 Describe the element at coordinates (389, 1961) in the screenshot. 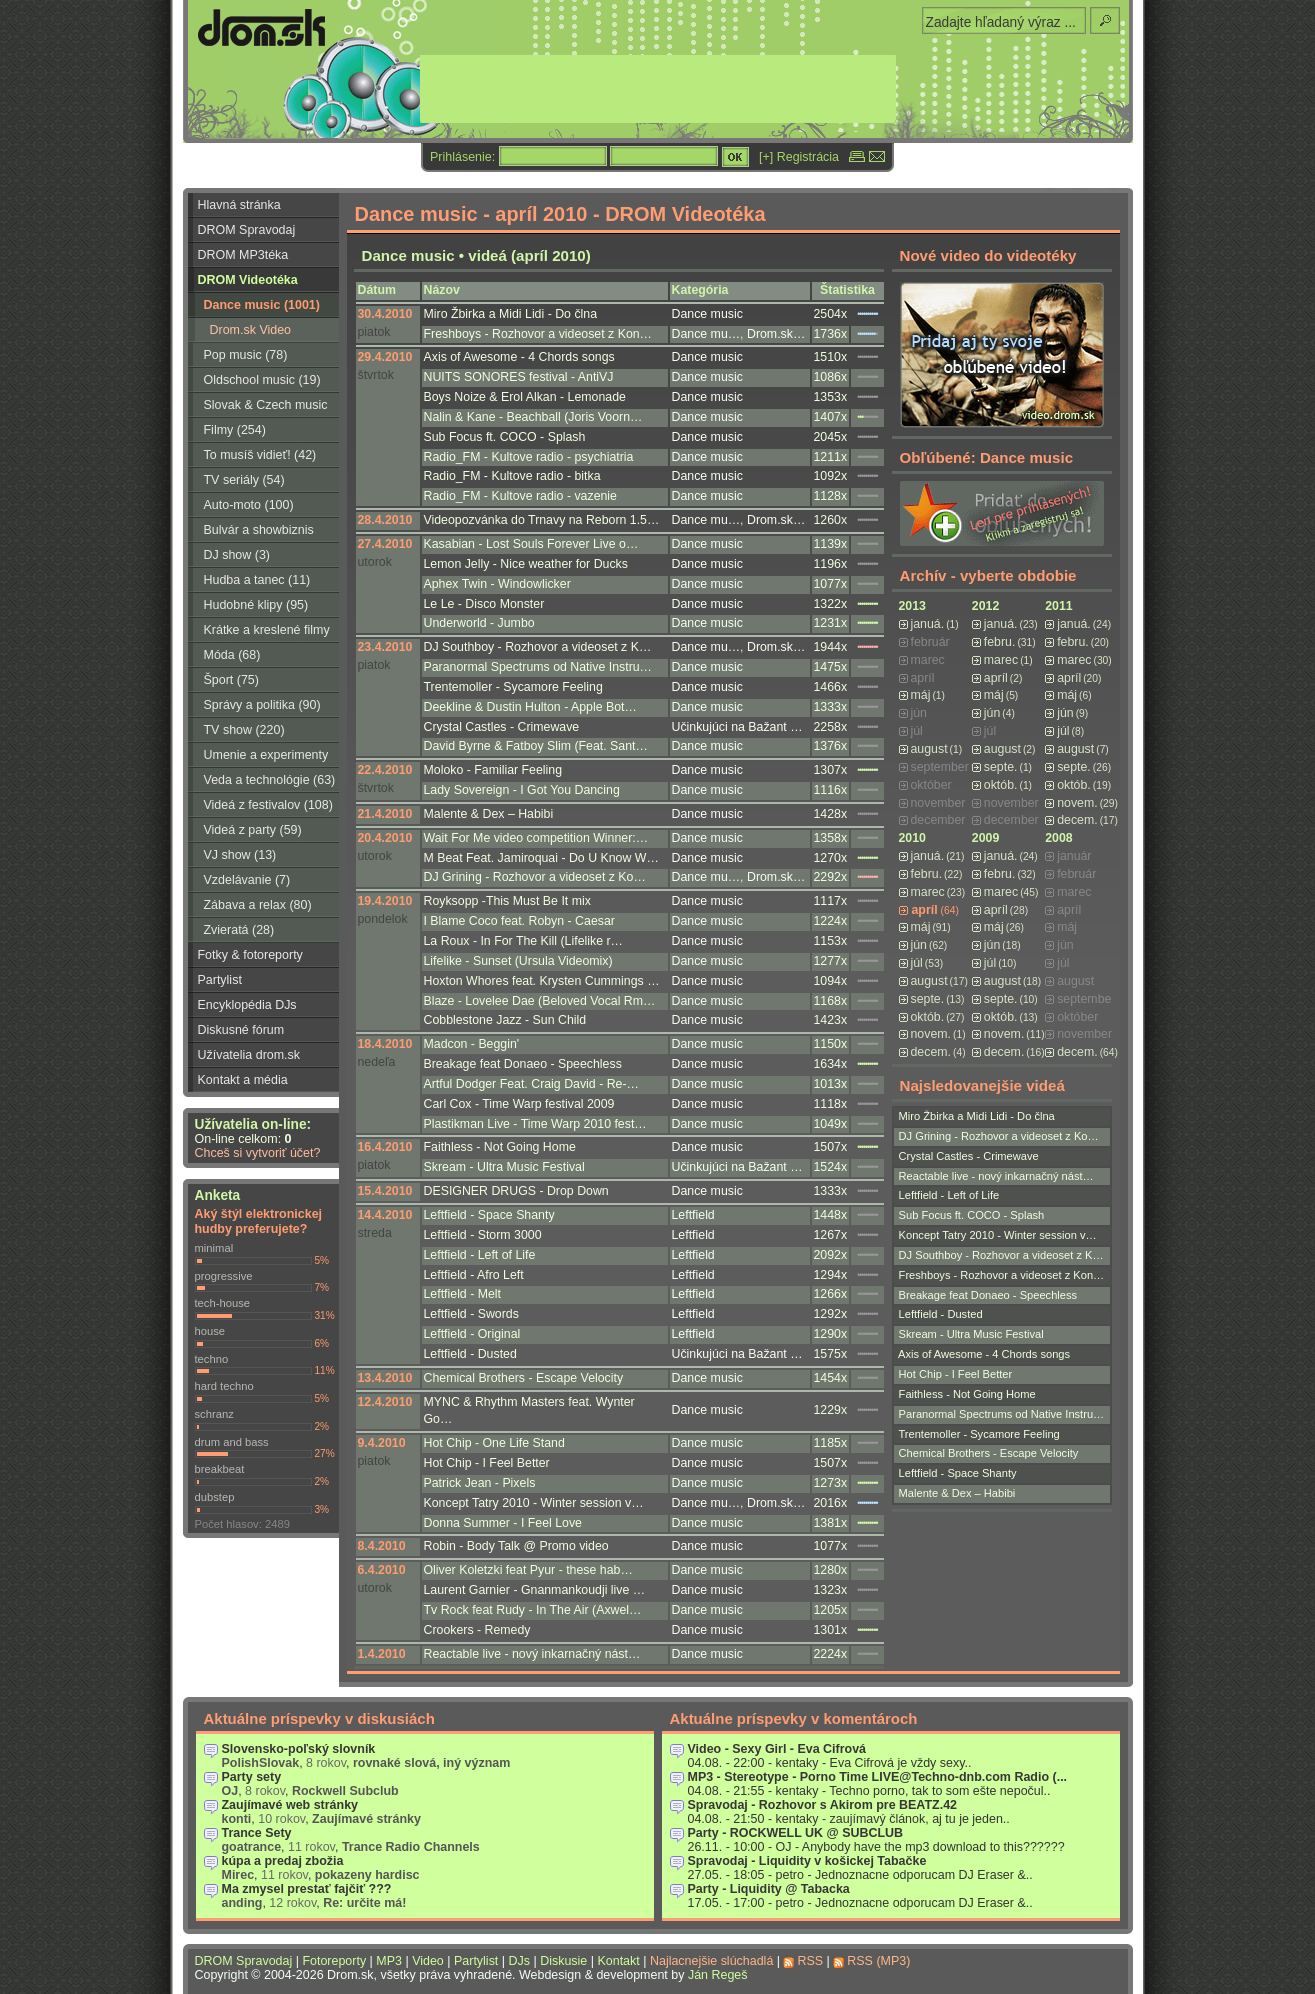

I see `MP3` at that location.